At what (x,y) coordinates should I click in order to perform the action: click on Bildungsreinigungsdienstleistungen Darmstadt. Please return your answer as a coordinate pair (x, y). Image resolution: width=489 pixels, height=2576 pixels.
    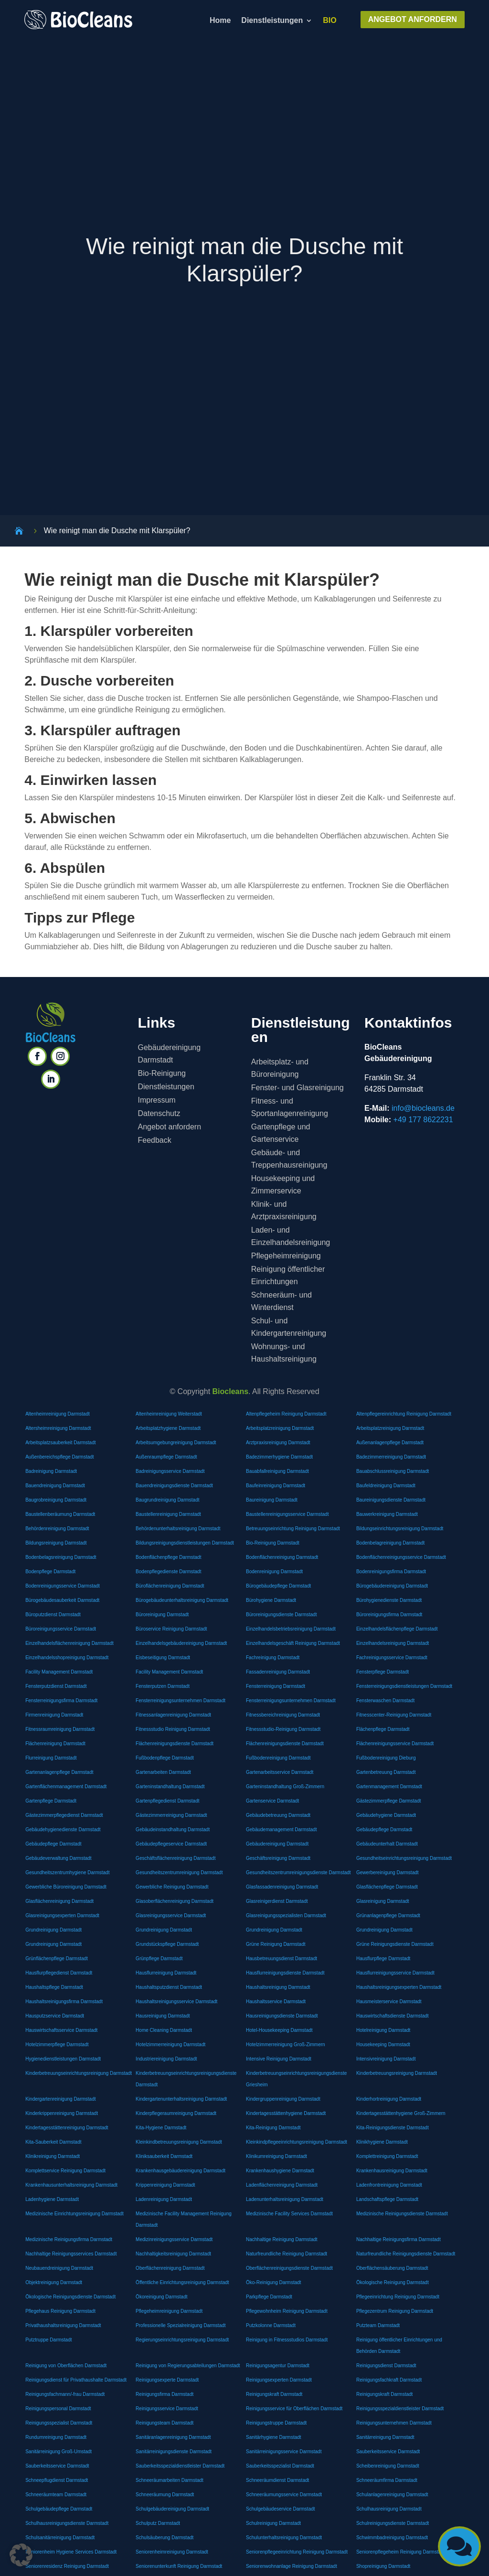
    Looking at the image, I should click on (185, 1543).